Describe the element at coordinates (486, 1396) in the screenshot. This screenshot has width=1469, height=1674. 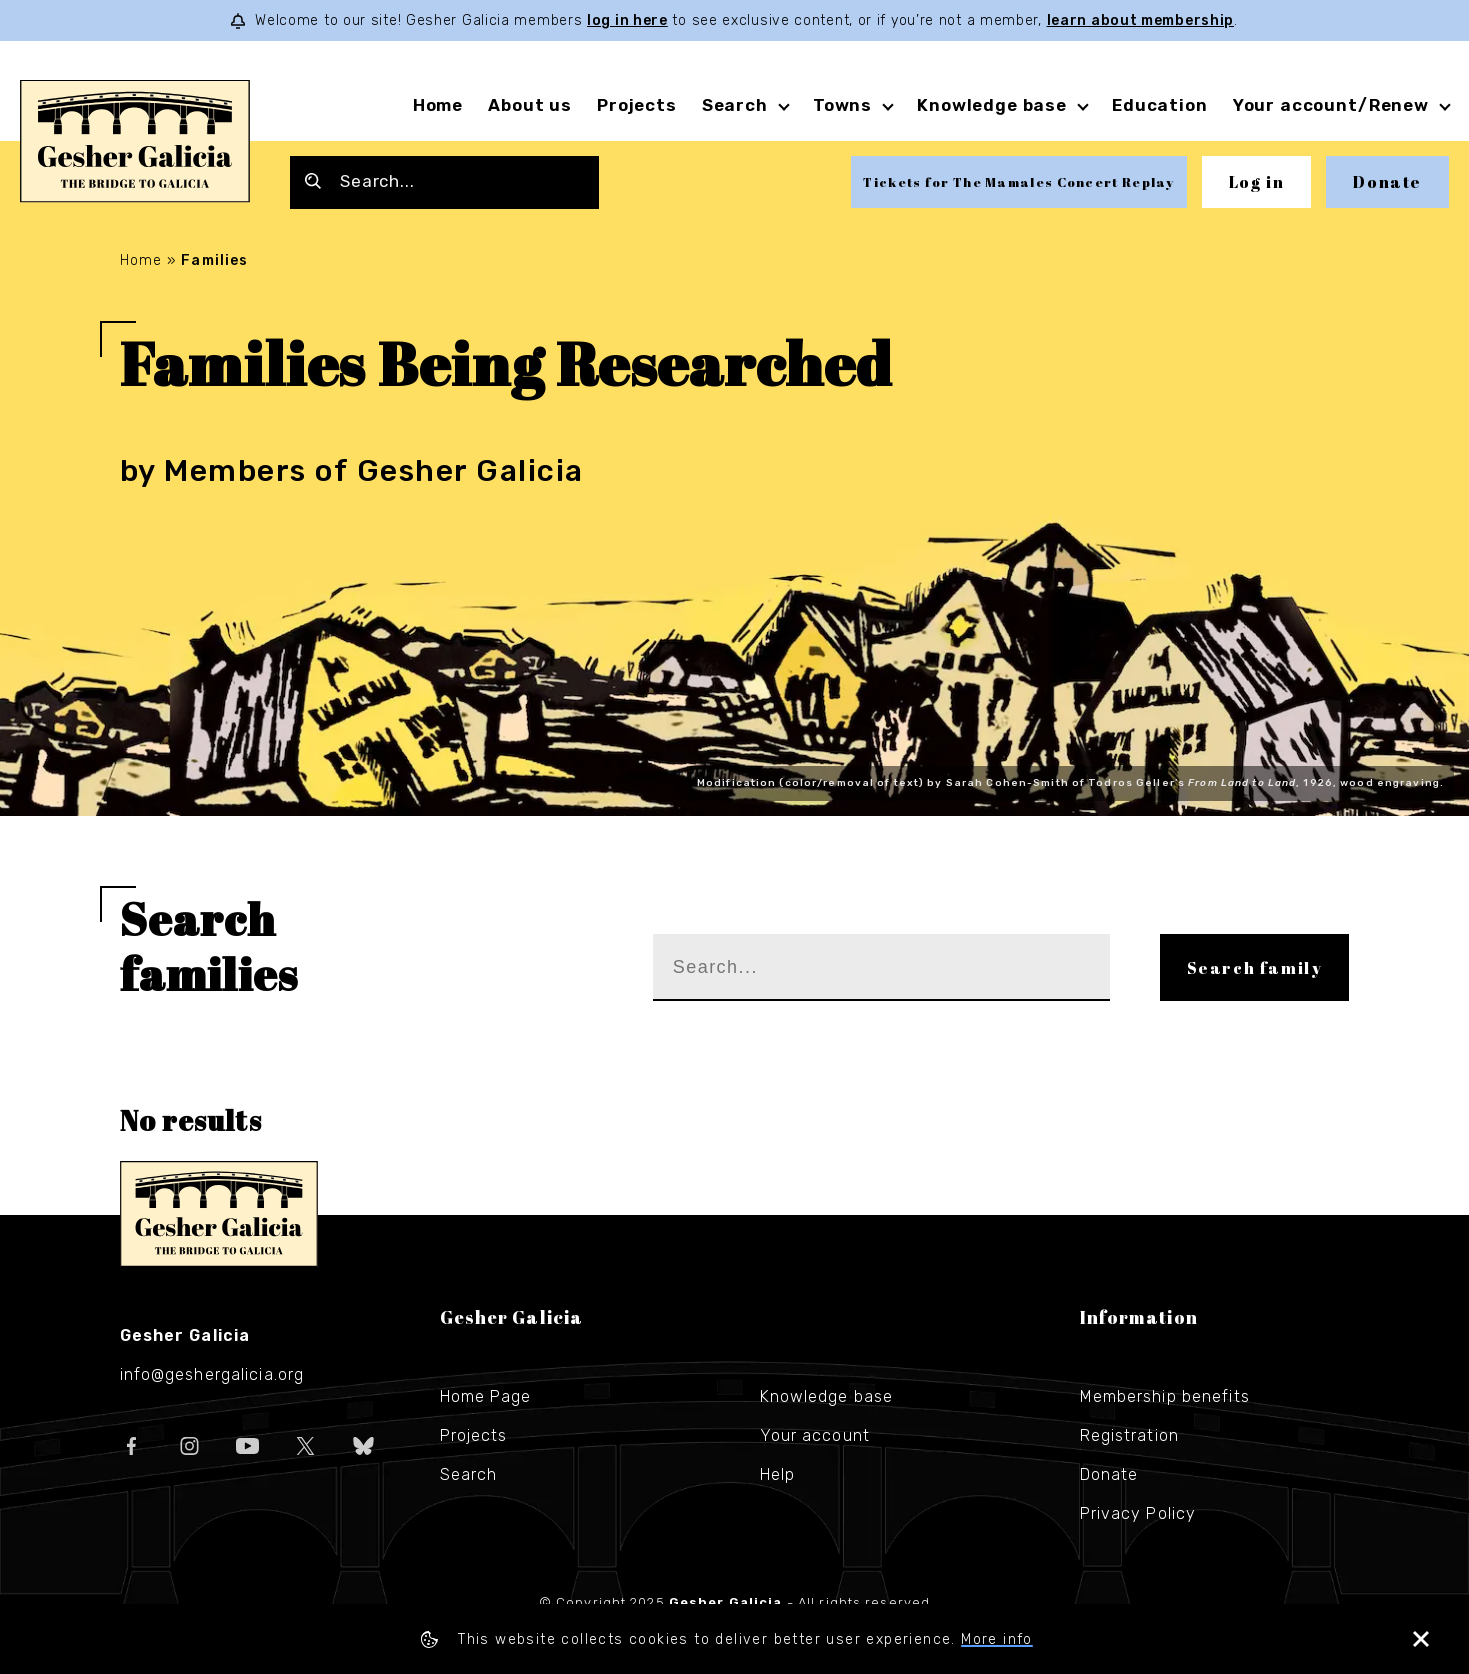
I see `Home Page` at that location.